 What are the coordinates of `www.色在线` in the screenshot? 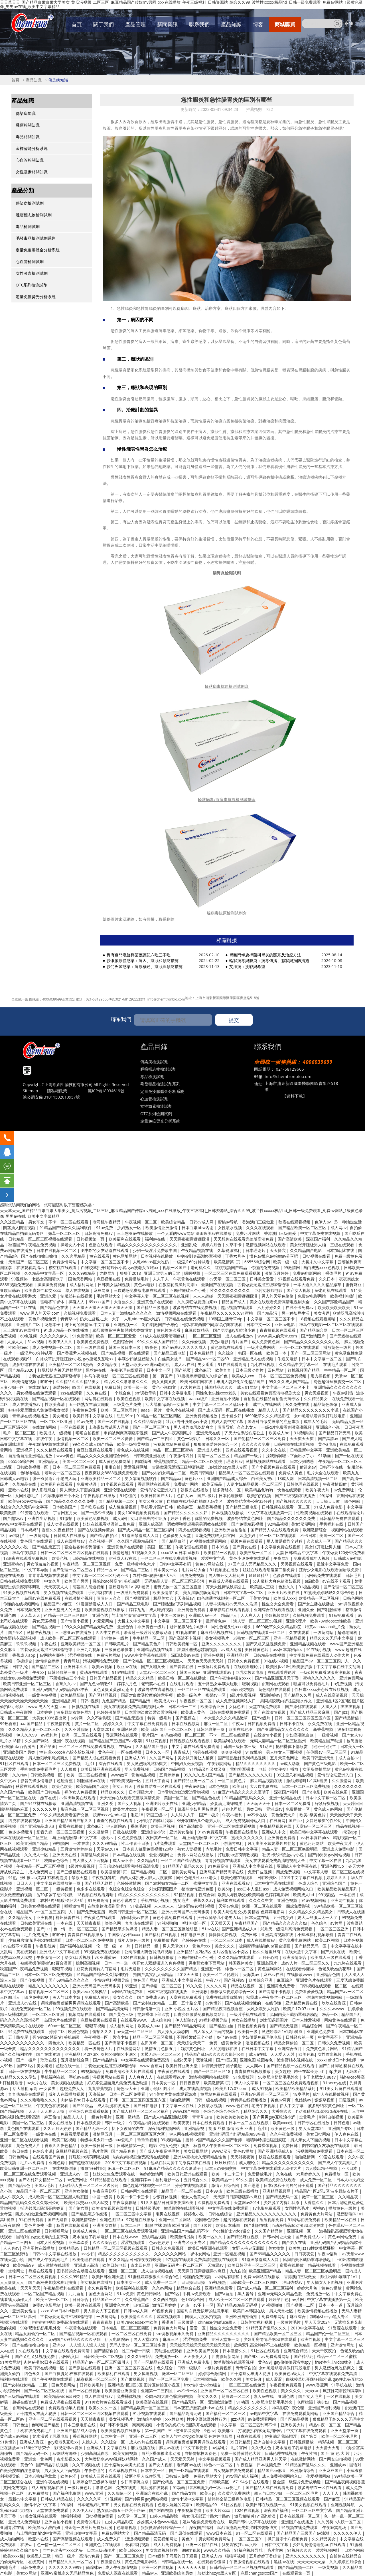 It's located at (237, 2105).